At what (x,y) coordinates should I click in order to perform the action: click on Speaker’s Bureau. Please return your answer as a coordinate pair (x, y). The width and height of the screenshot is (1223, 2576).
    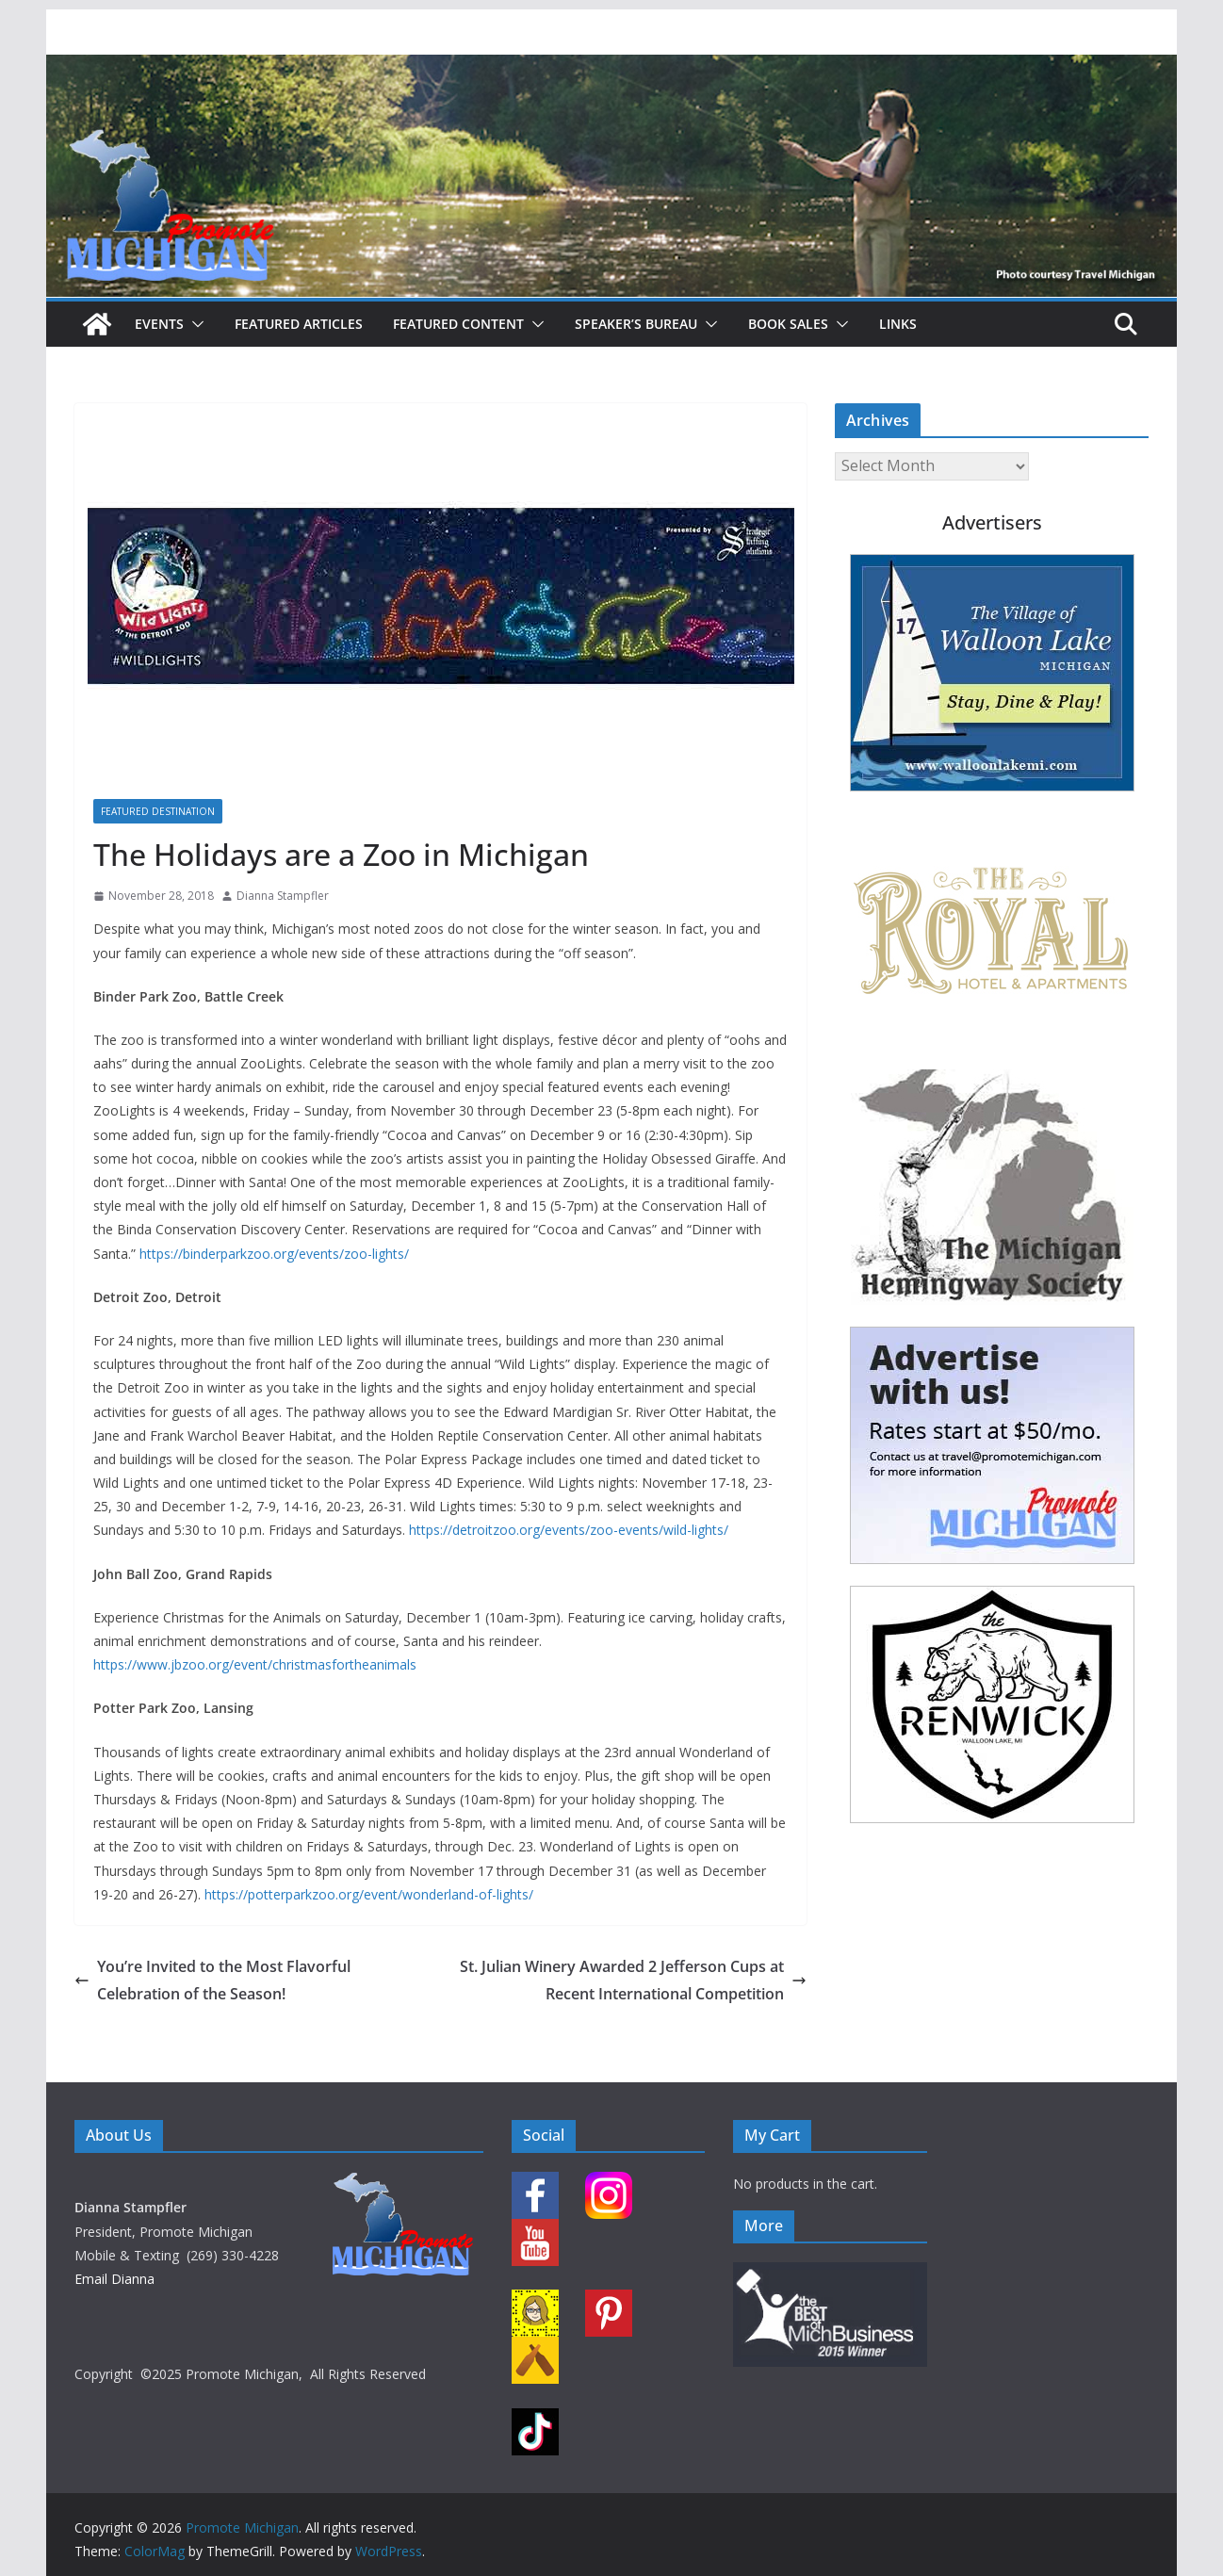
    Looking at the image, I should click on (636, 324).